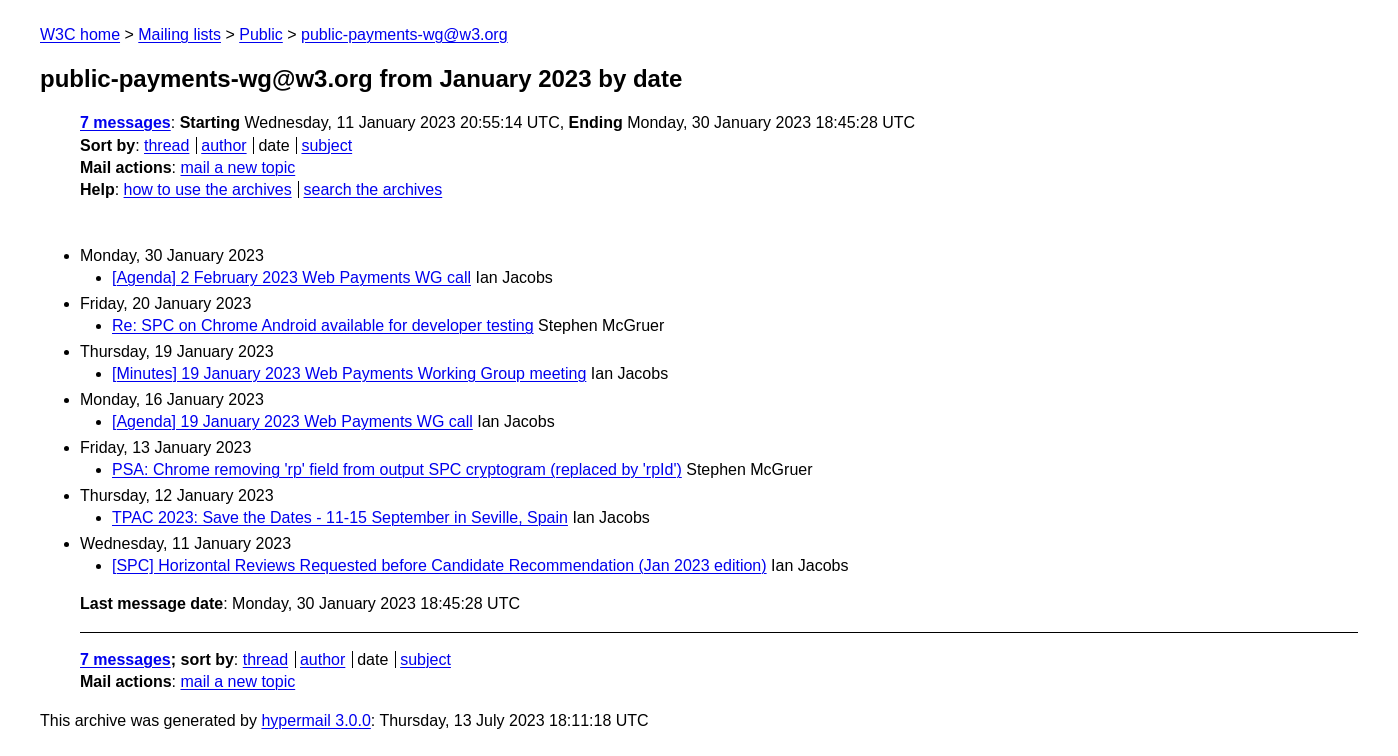 This screenshot has height=756, width=1398. Describe the element at coordinates (291, 277) in the screenshot. I see `[Agenda] 2 February 2023 Web Payments WG call` at that location.